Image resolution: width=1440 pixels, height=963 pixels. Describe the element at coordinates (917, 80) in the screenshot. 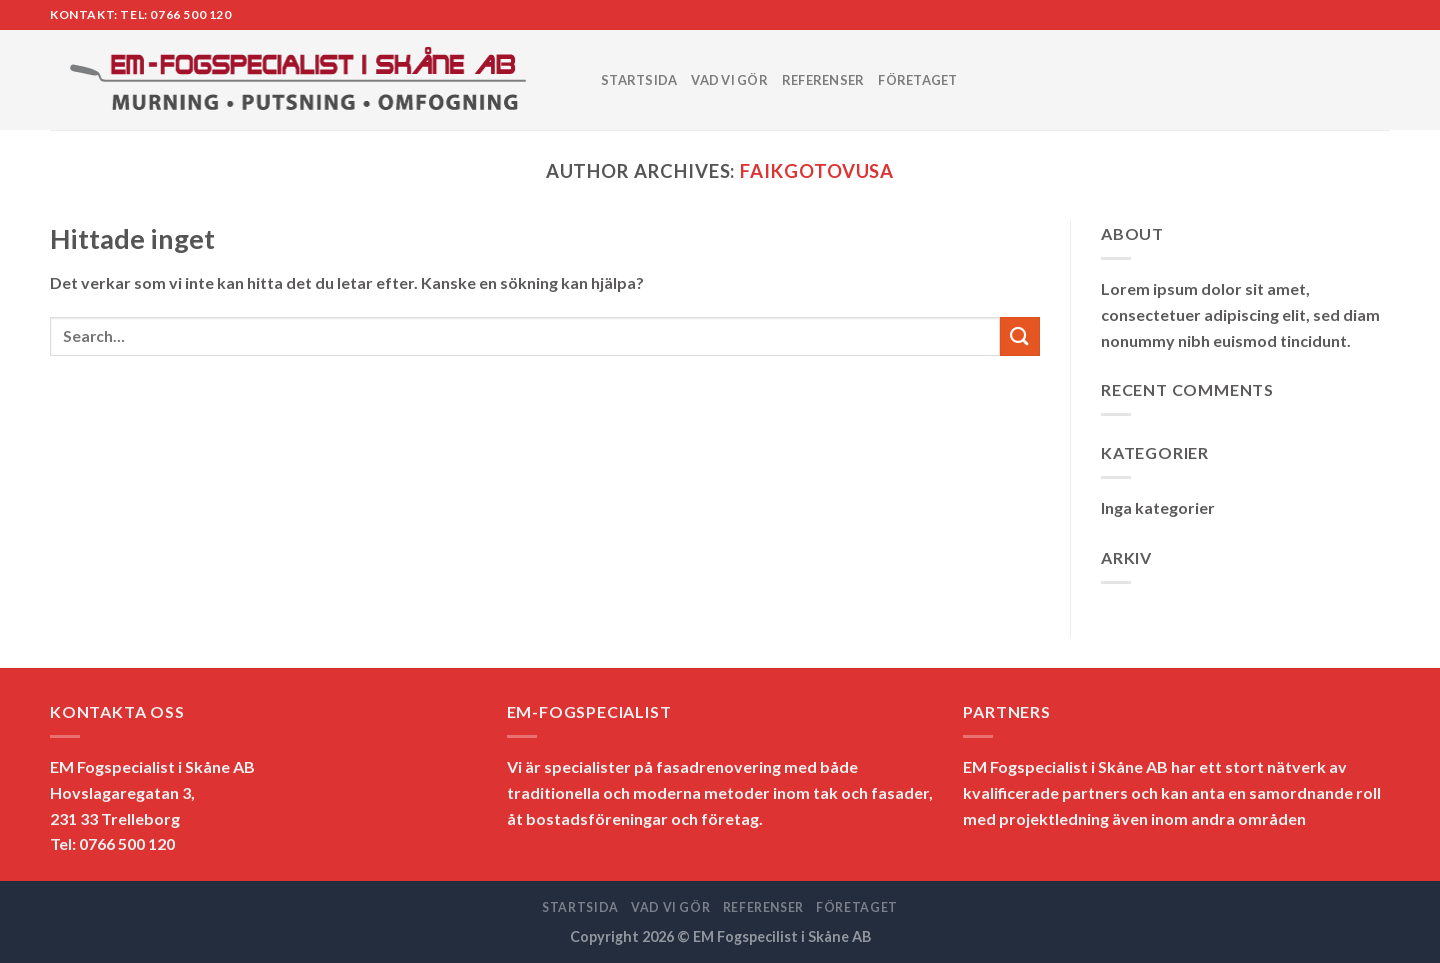

I see `FÖRETAGET` at that location.